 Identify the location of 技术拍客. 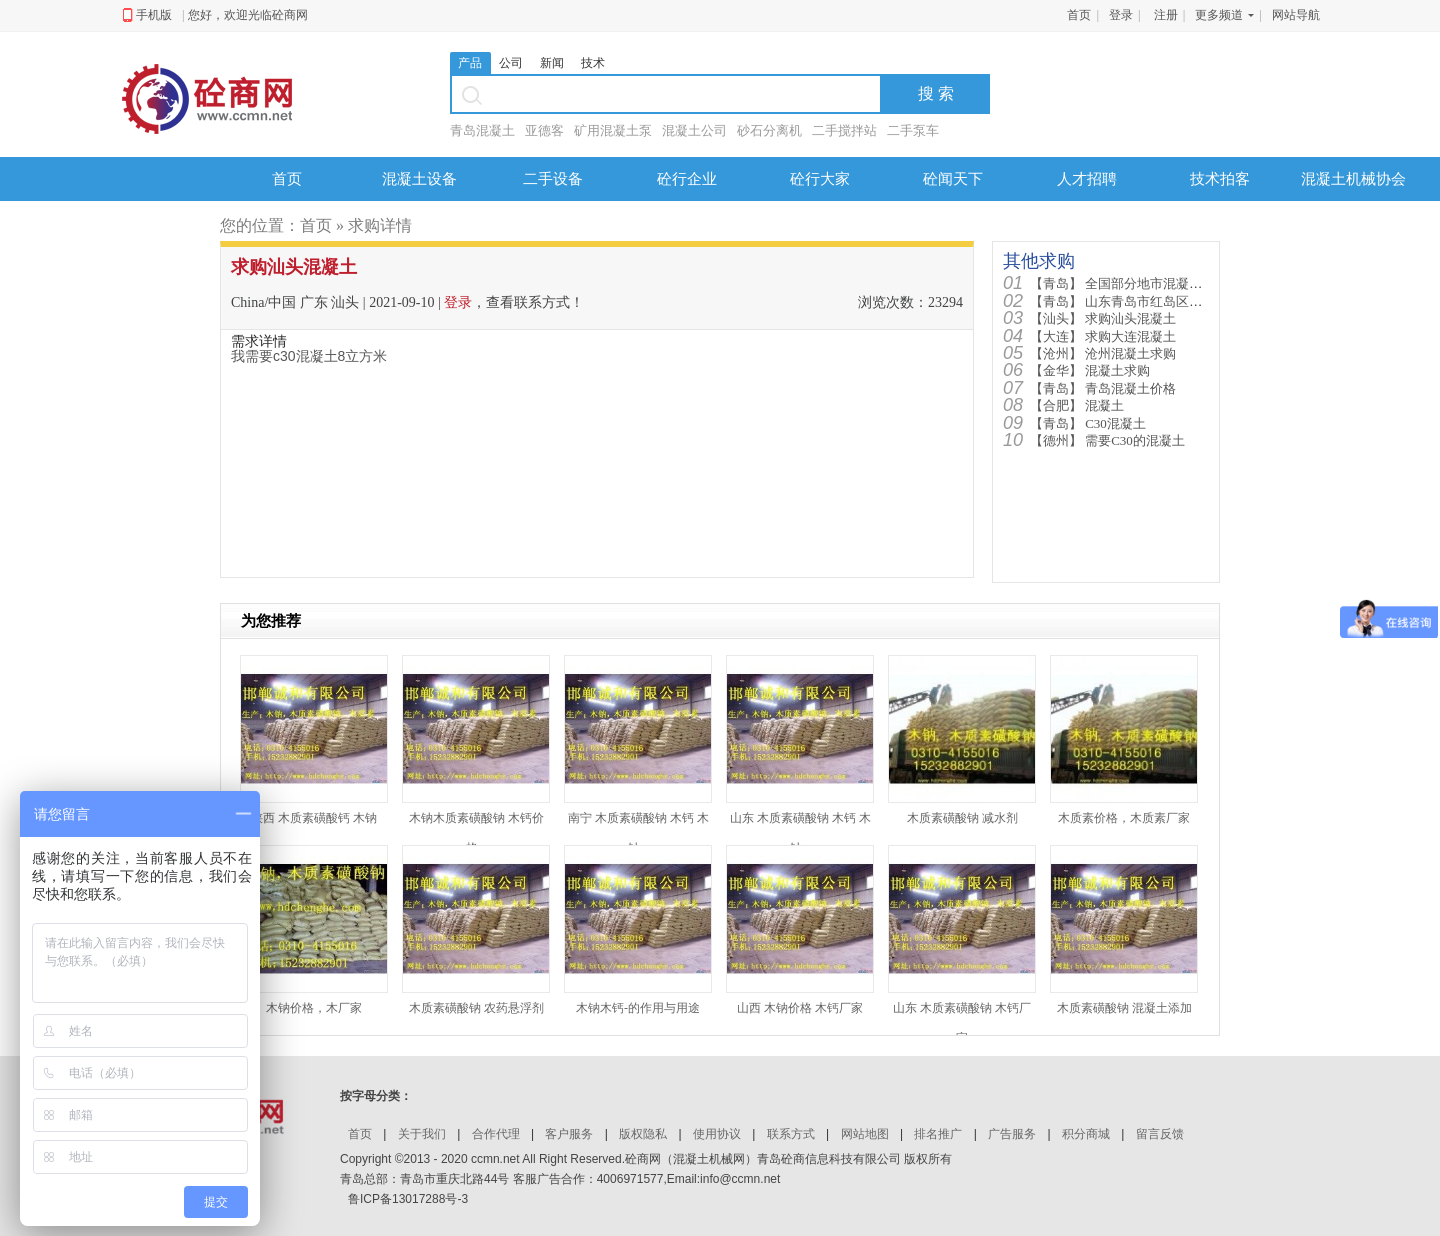
(1220, 178).